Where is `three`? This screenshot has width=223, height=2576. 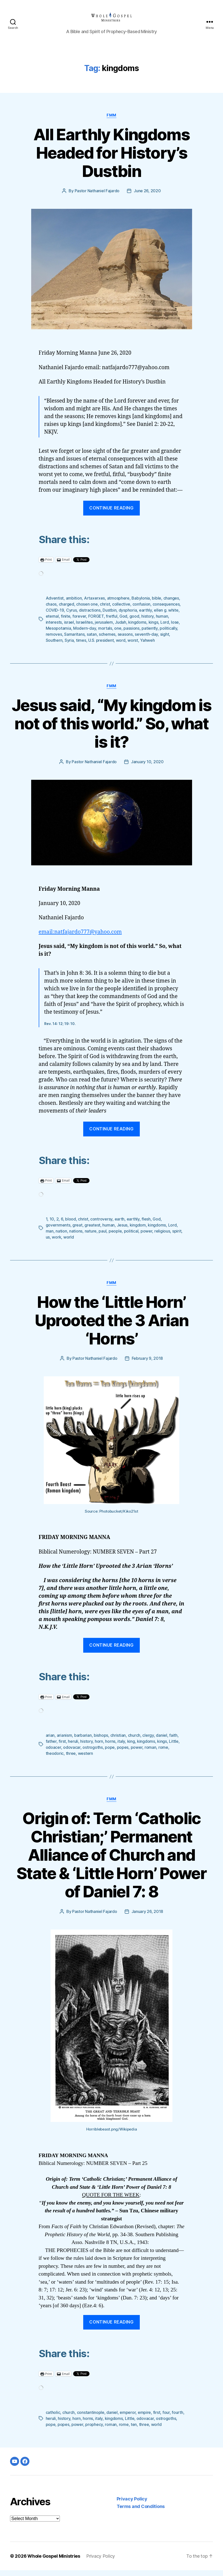 three is located at coordinates (71, 1759).